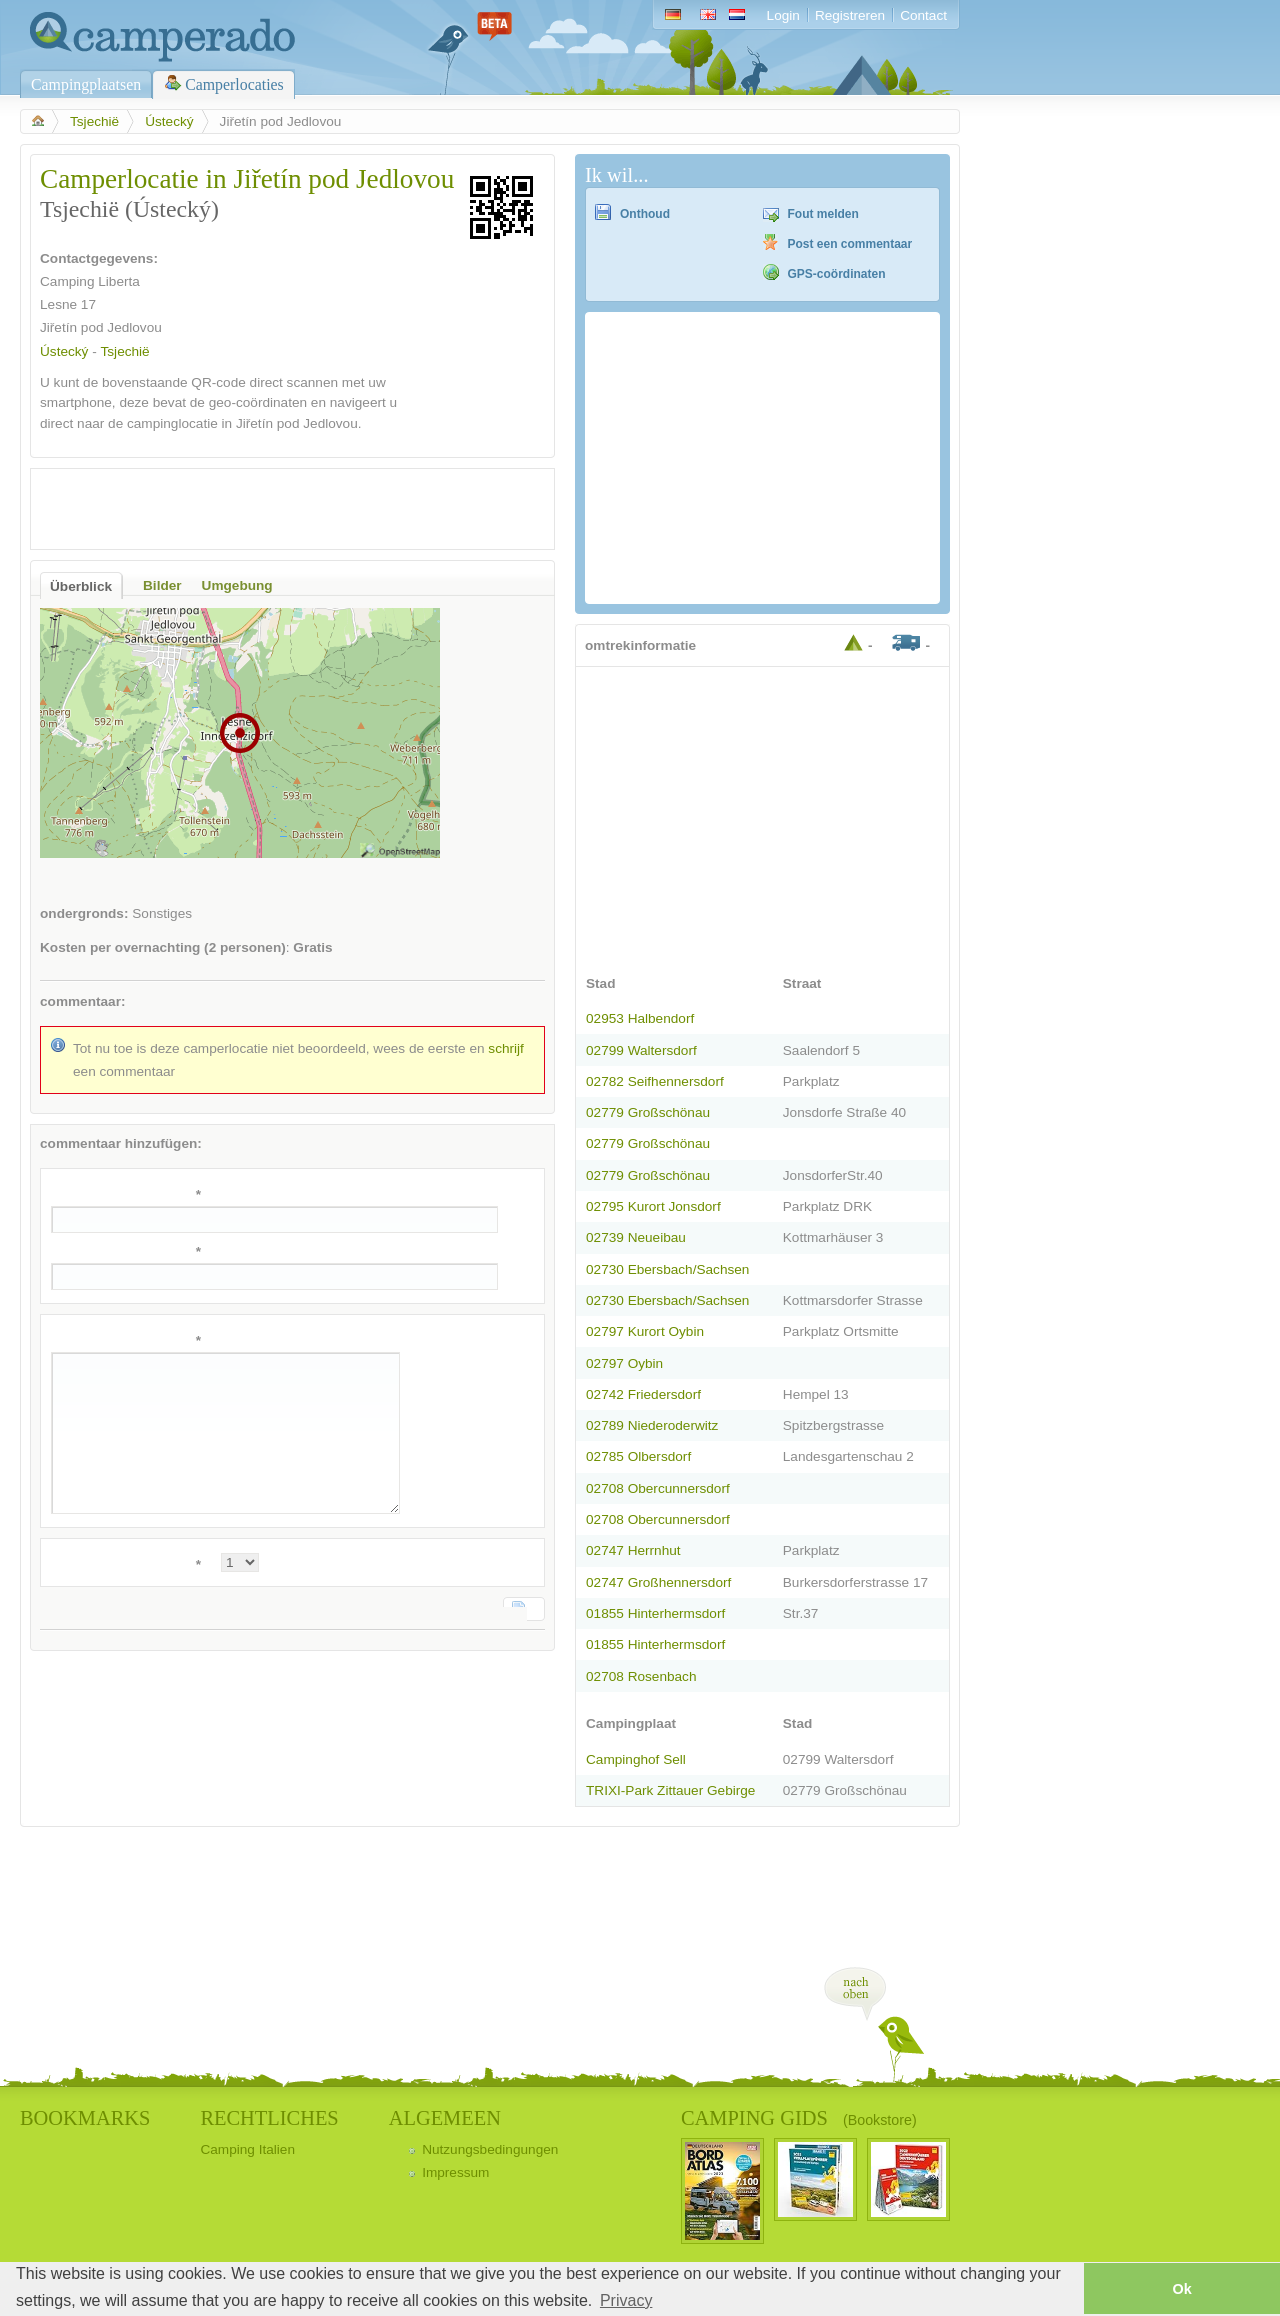  Describe the element at coordinates (641, 1676) in the screenshot. I see `02708 Rosenbach` at that location.